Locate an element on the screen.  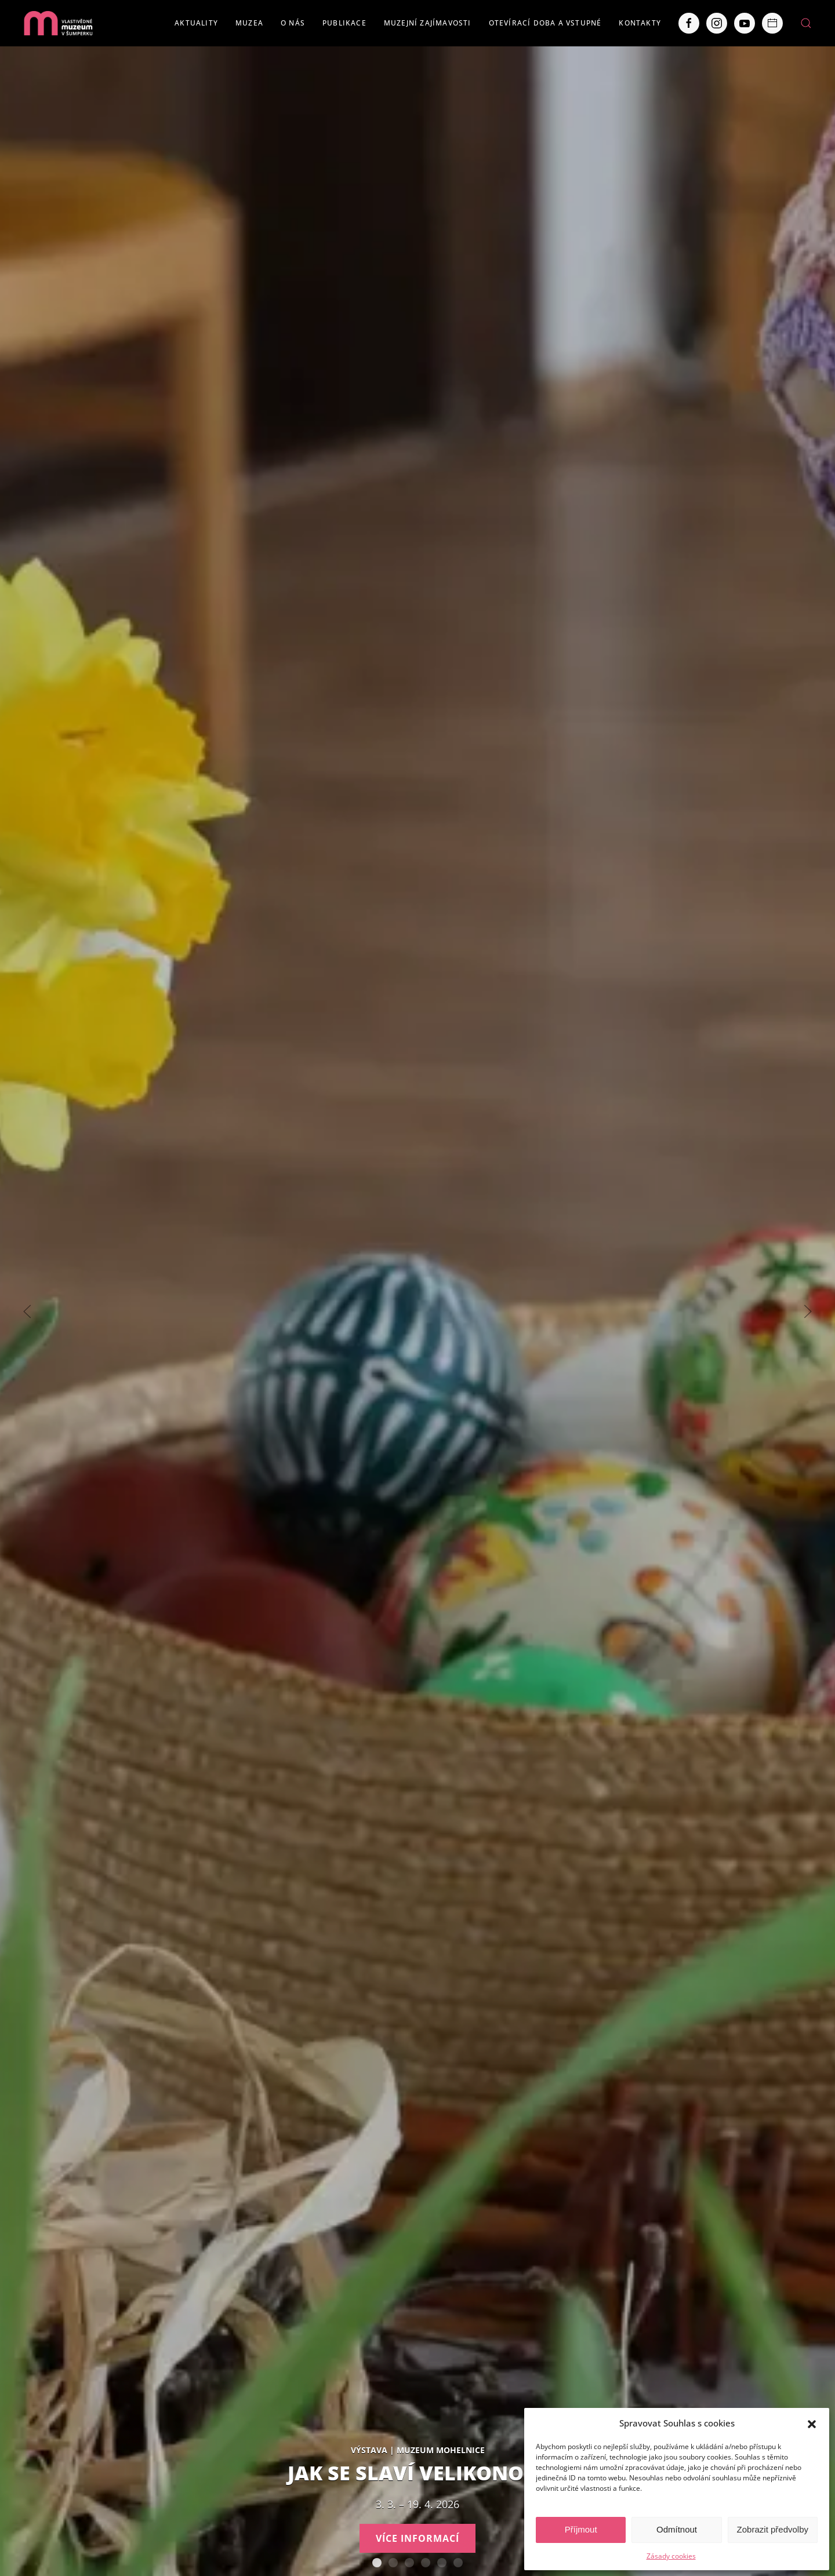
[Previous slide] is located at coordinates (27, 1311).